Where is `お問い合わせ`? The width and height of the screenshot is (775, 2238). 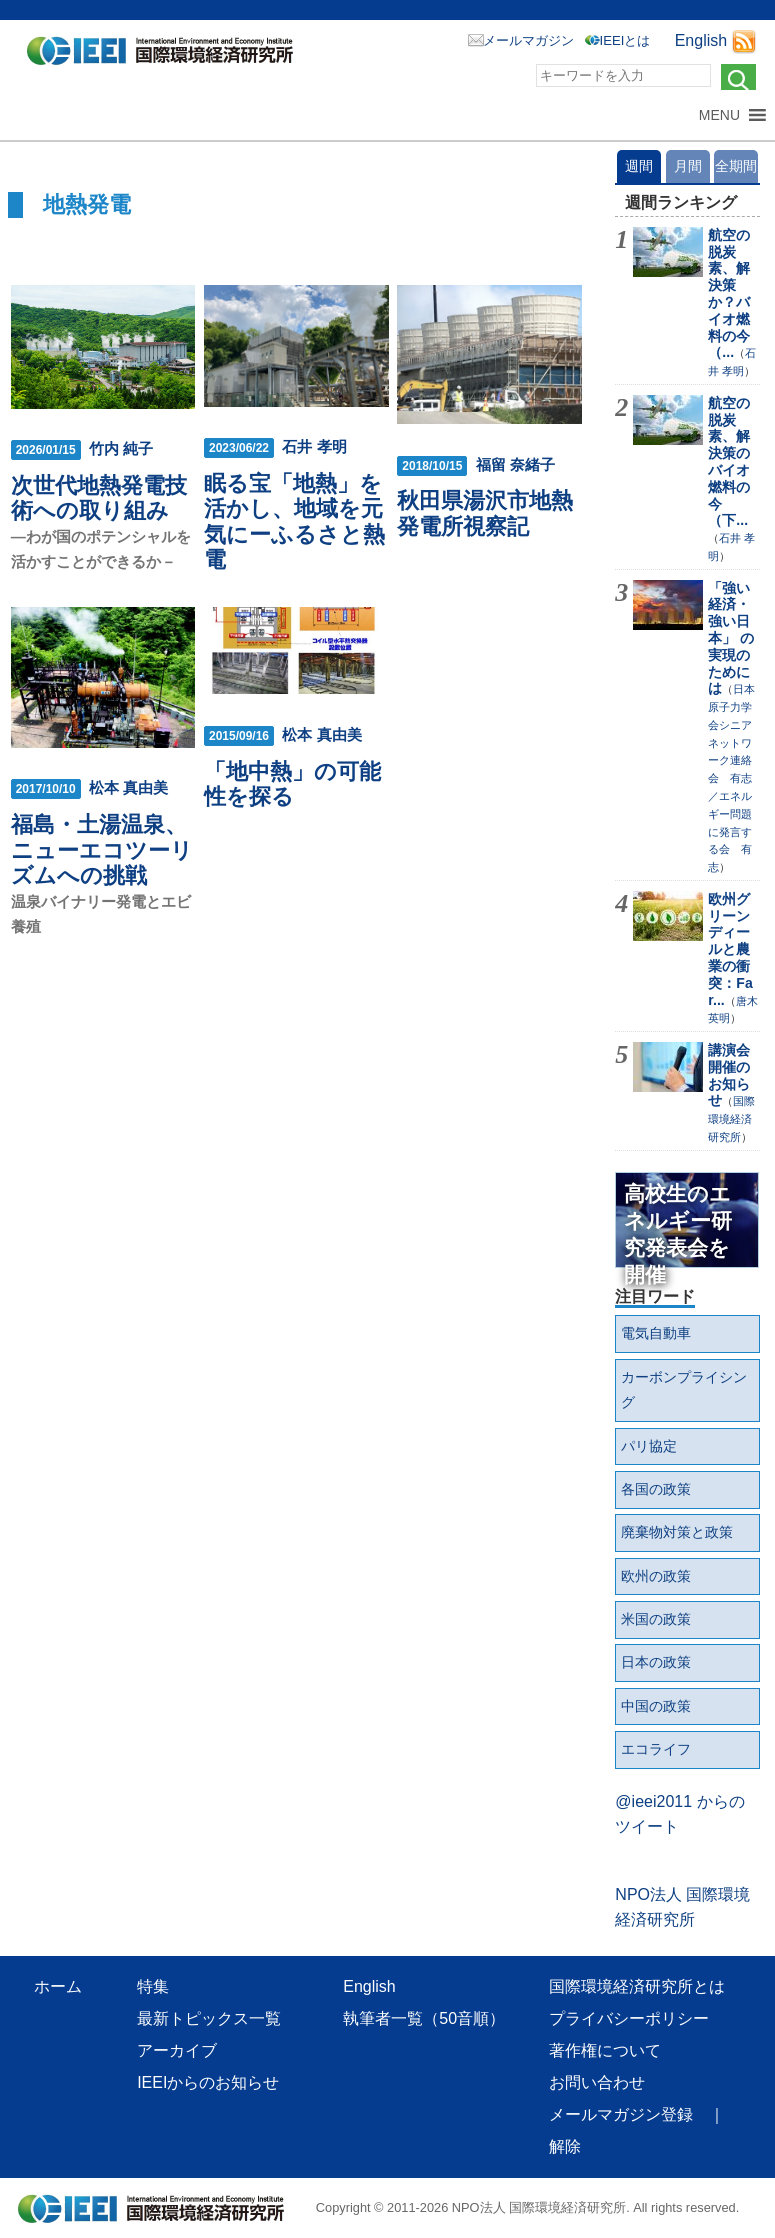 お問い合わせ is located at coordinates (597, 2082).